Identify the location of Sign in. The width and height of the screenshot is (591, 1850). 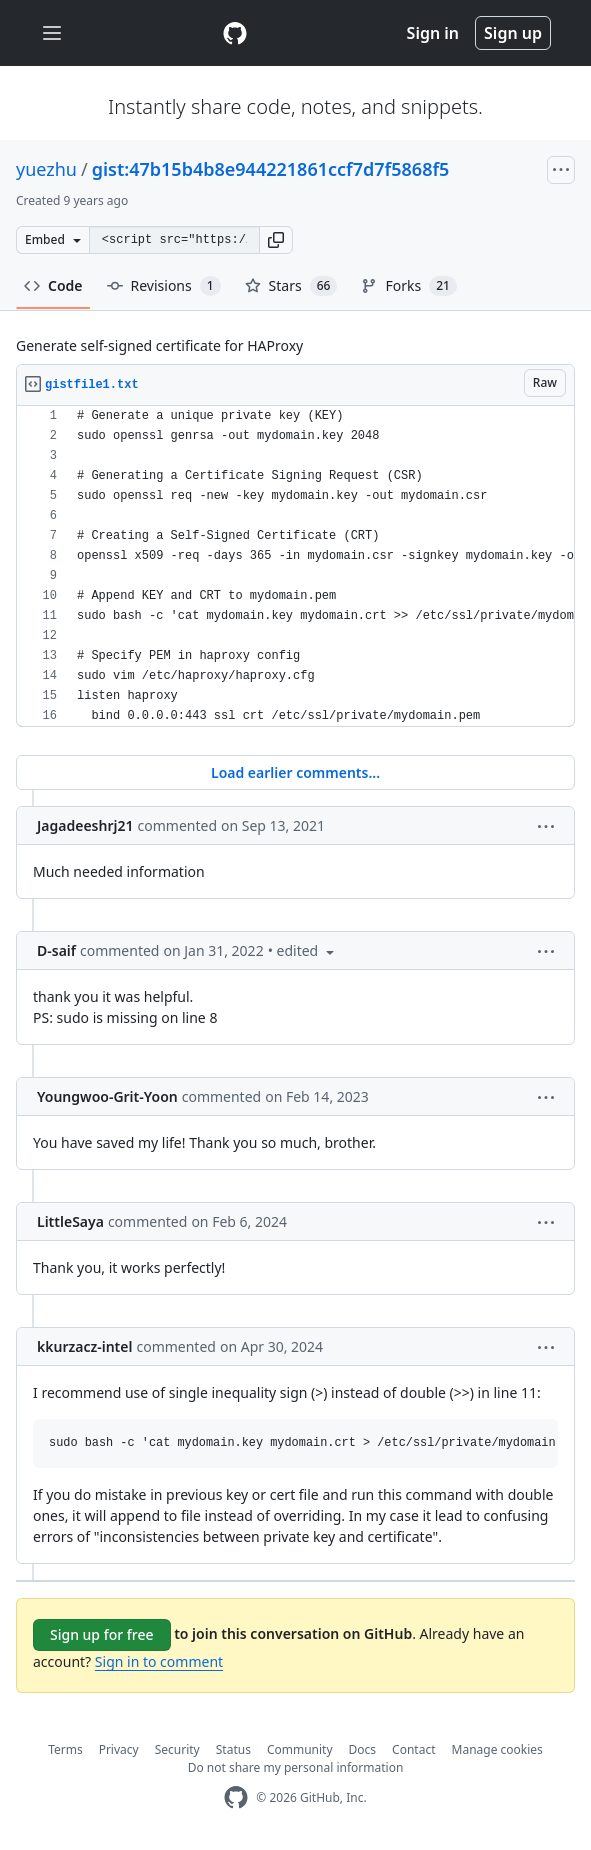
(433, 33).